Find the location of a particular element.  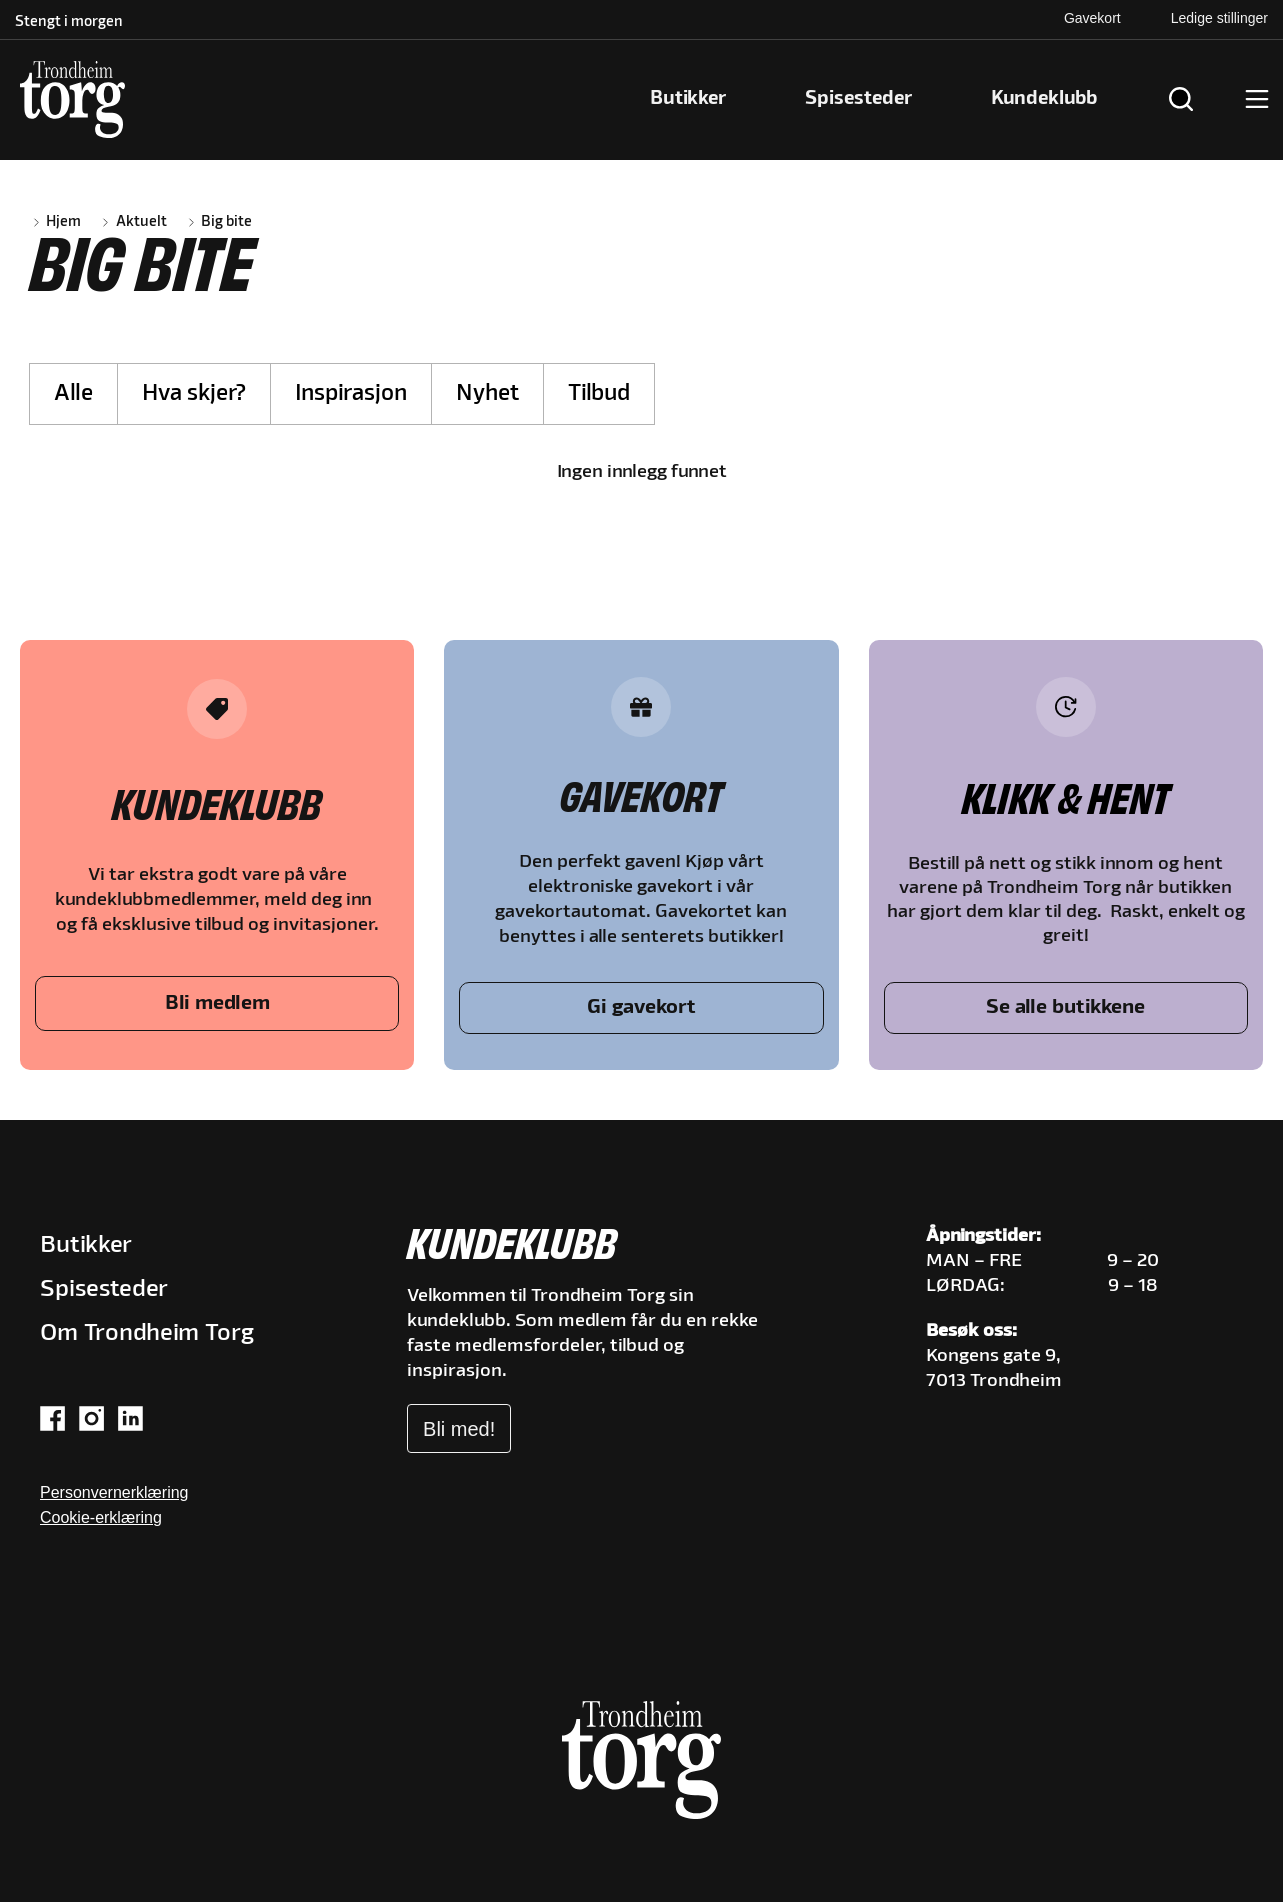

Cookie-erklæring is located at coordinates (101, 1517).